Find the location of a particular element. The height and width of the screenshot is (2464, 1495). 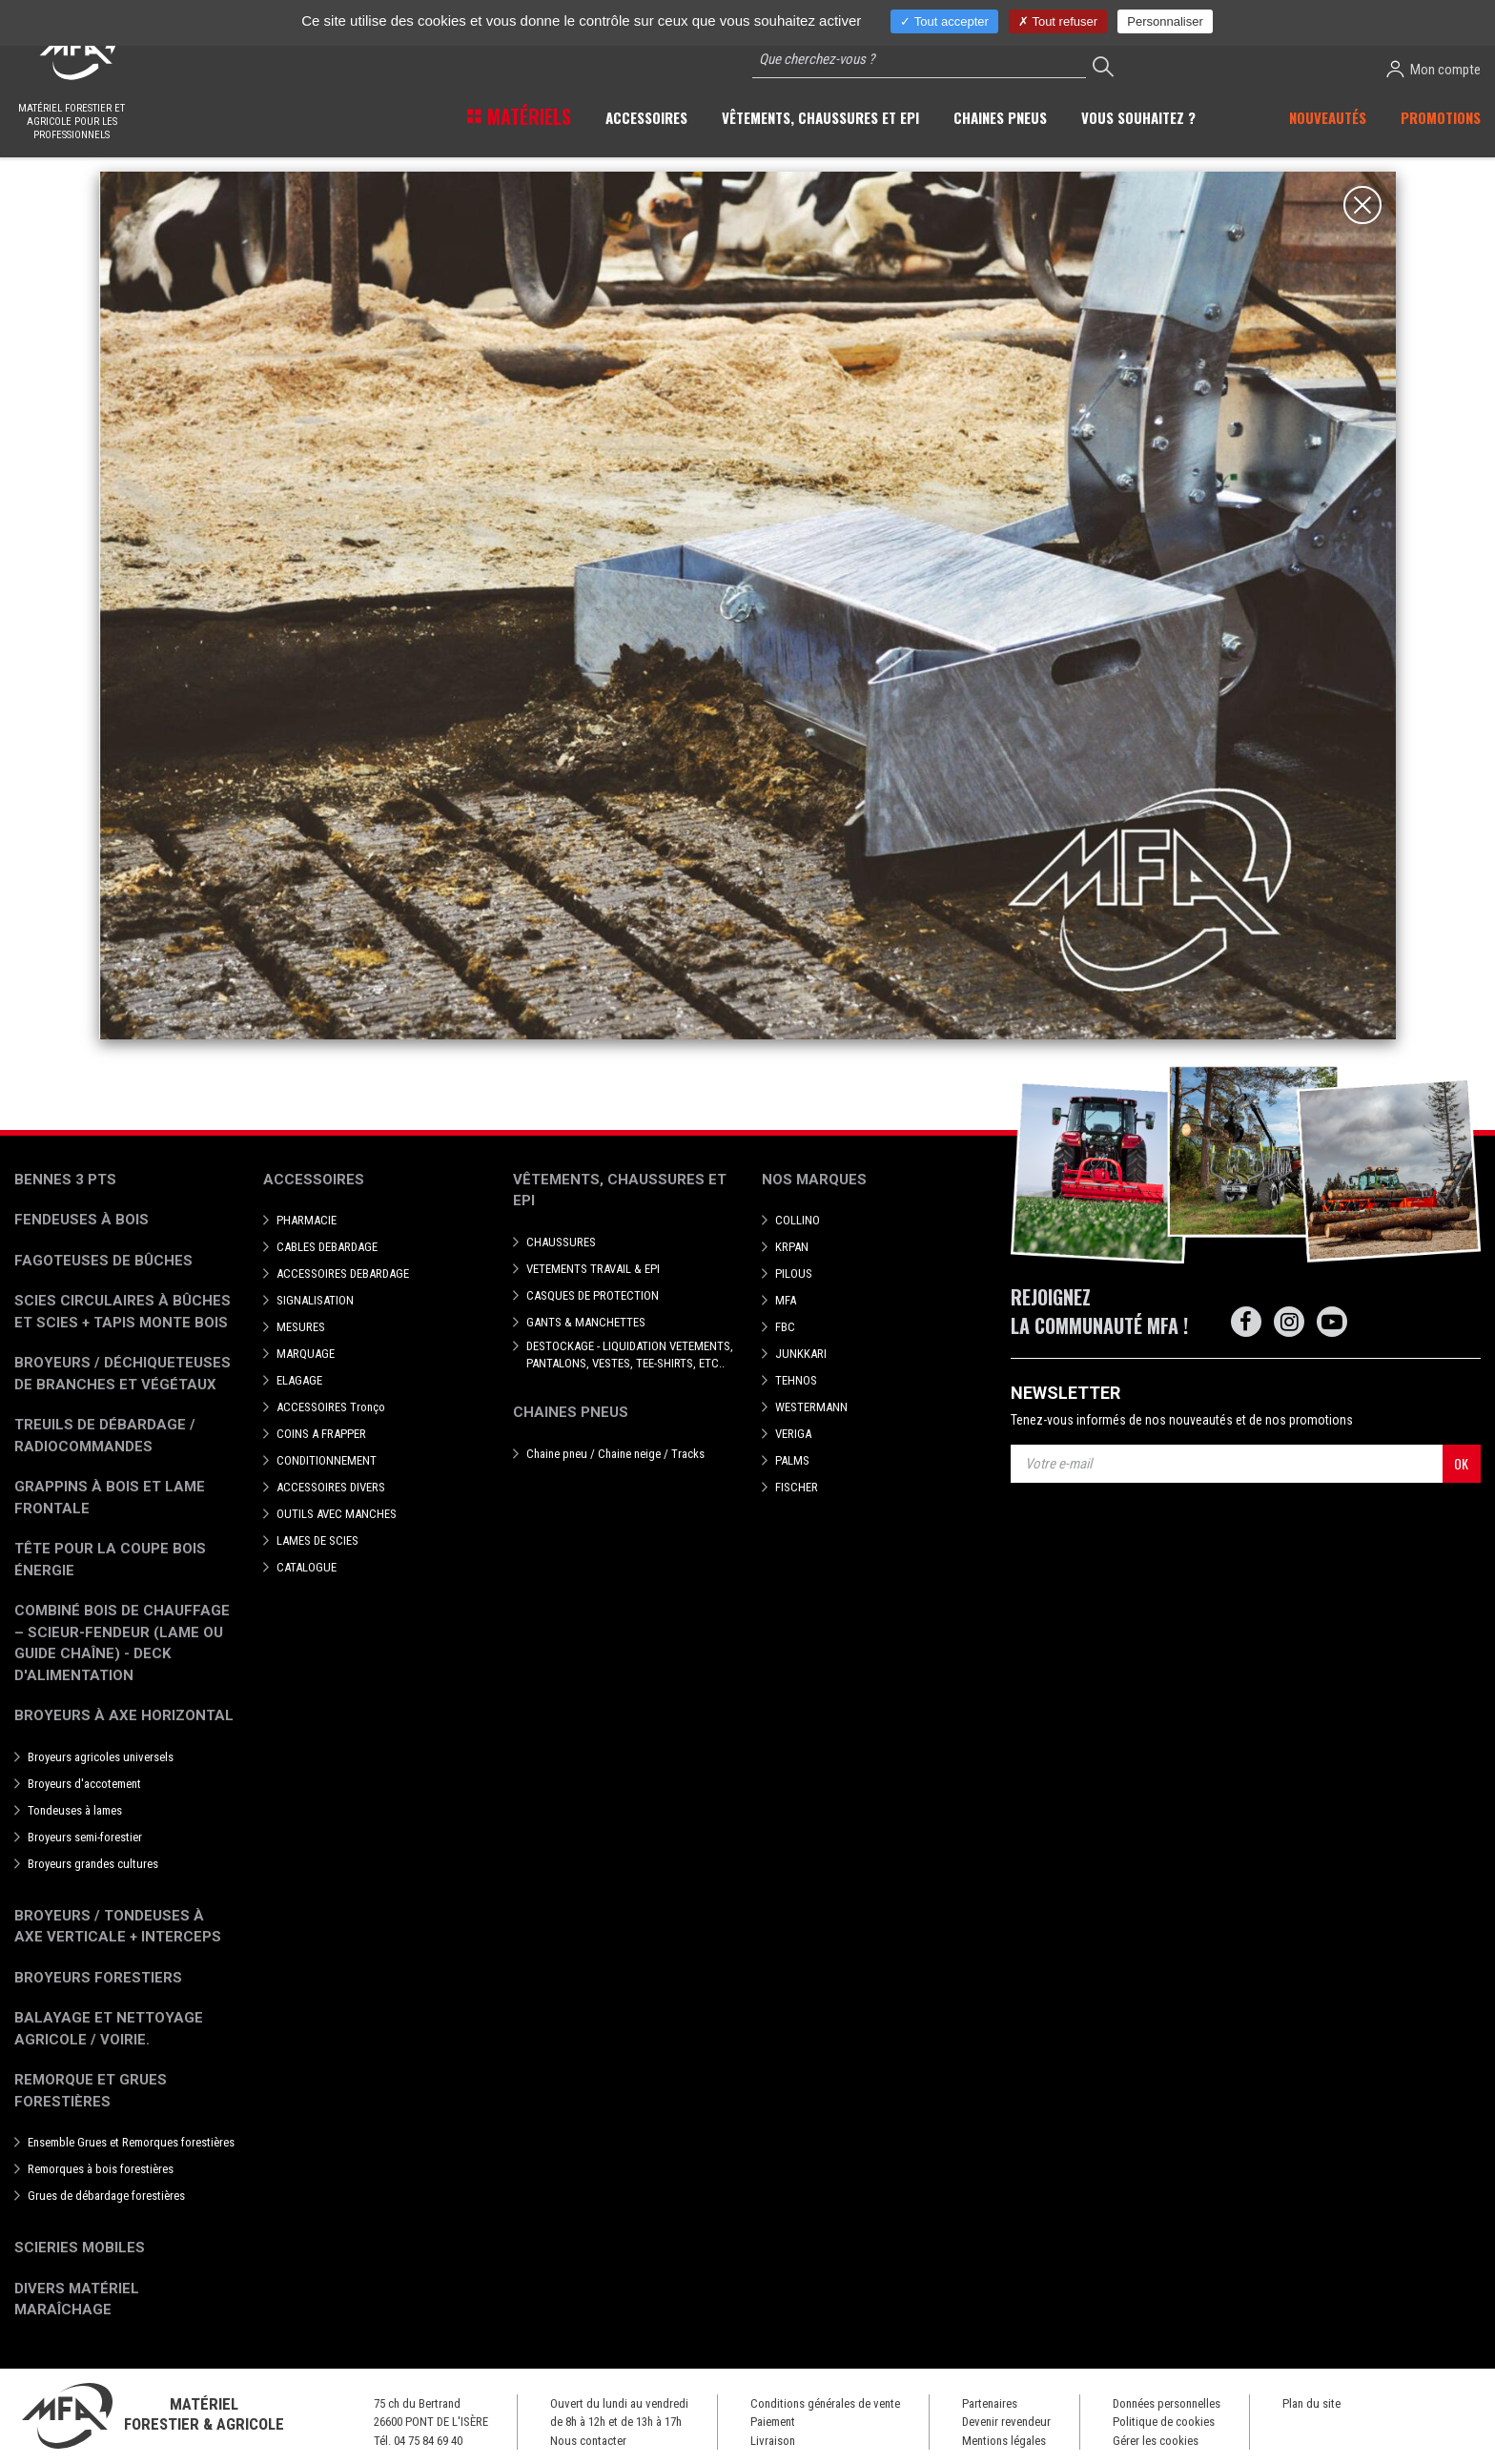

Mentions légales is located at coordinates (1004, 2440).